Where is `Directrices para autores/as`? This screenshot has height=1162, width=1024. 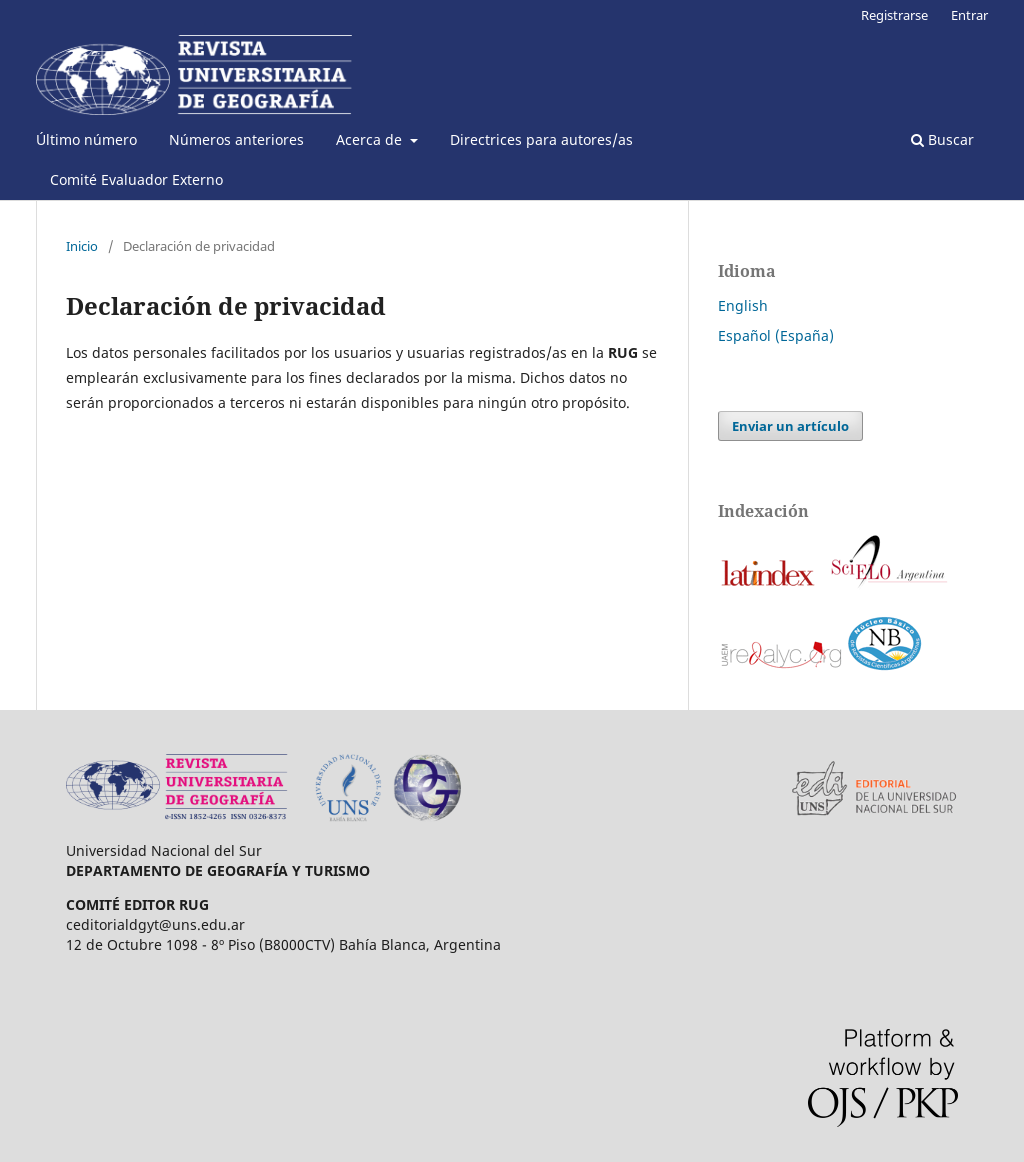
Directrices para autores/as is located at coordinates (541, 139).